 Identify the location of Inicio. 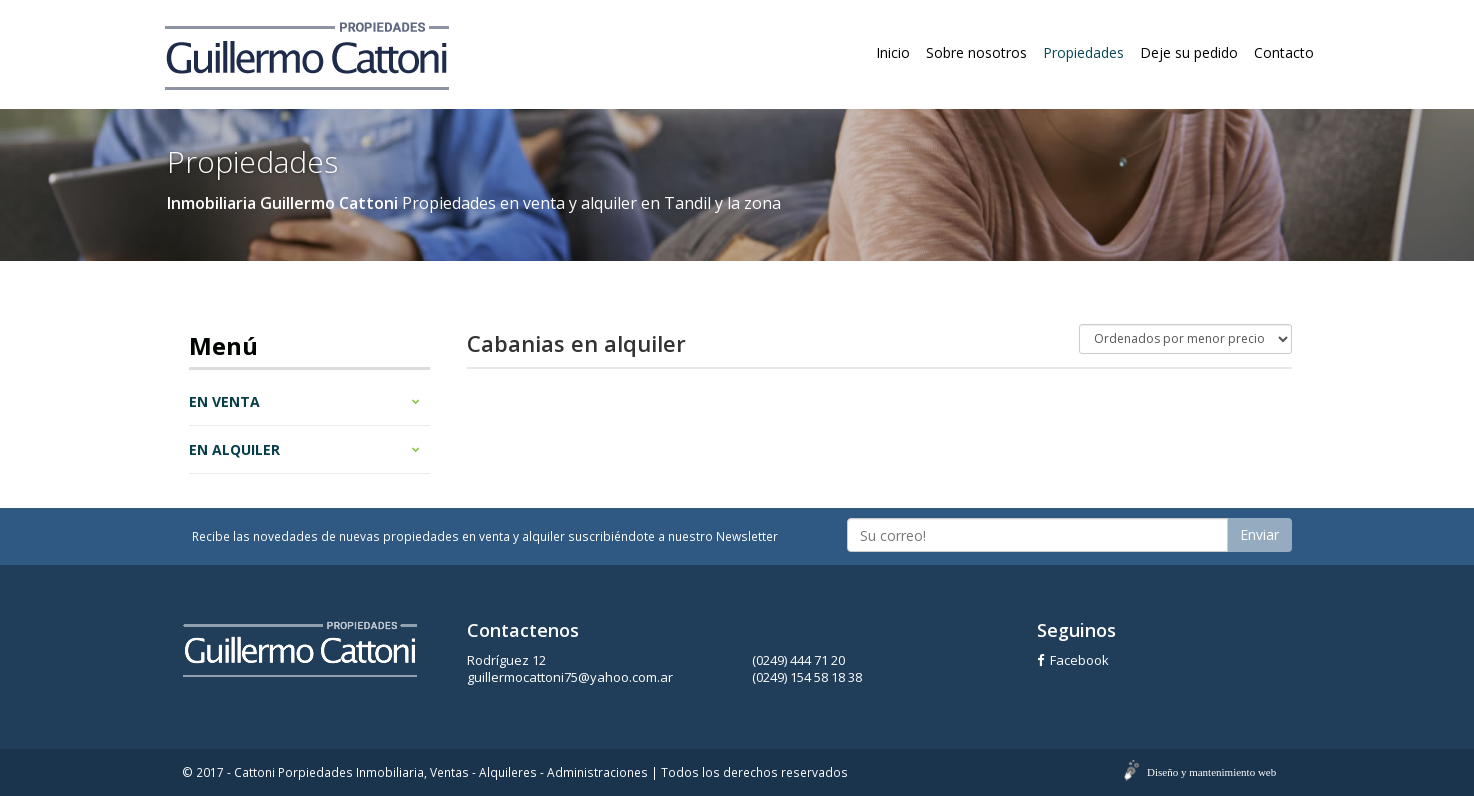
(893, 52).